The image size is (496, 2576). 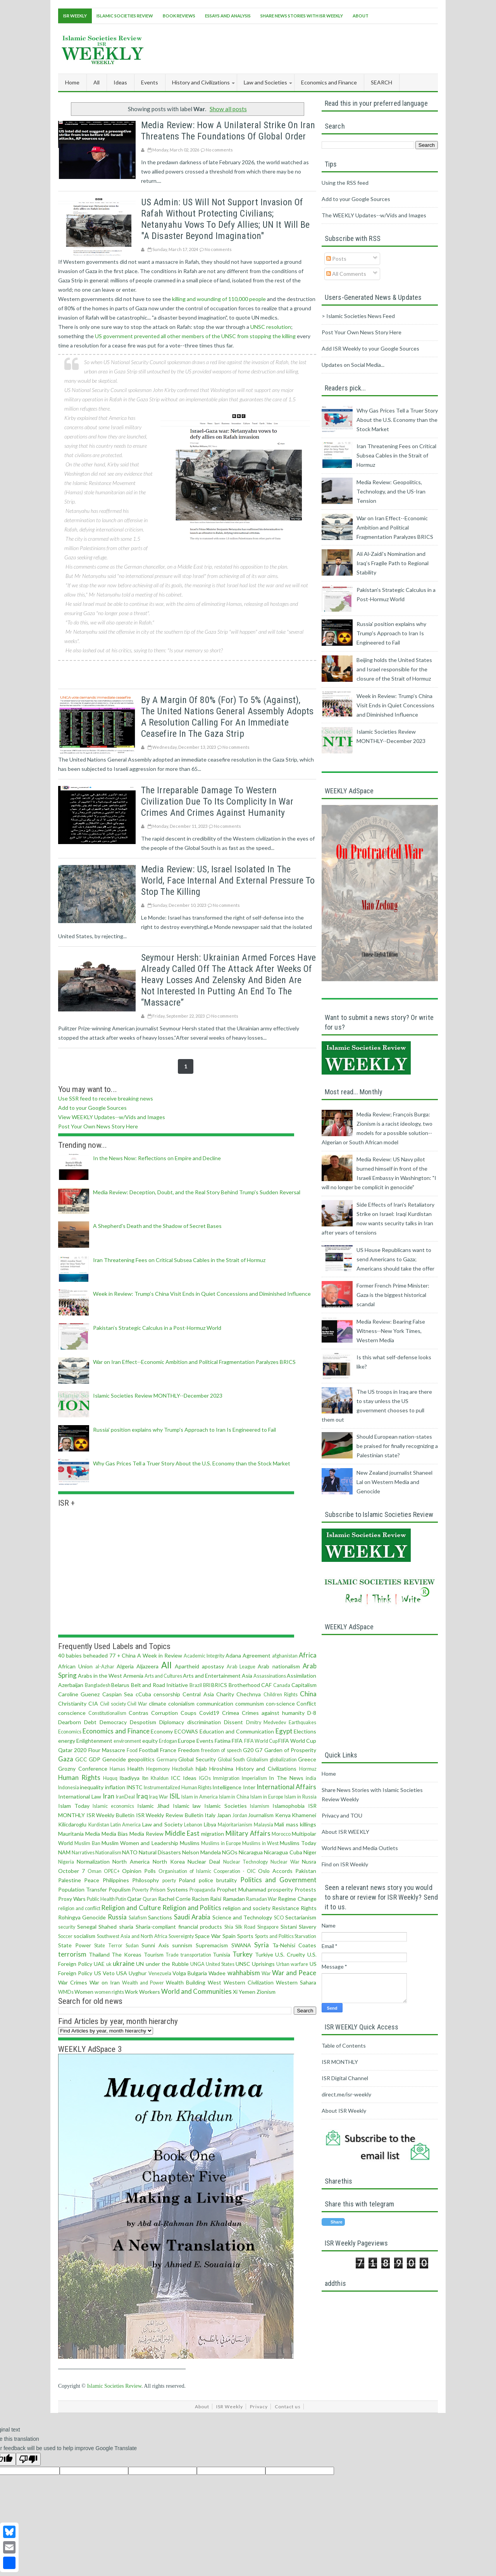 I want to click on ISIL, so click(x=174, y=1796).